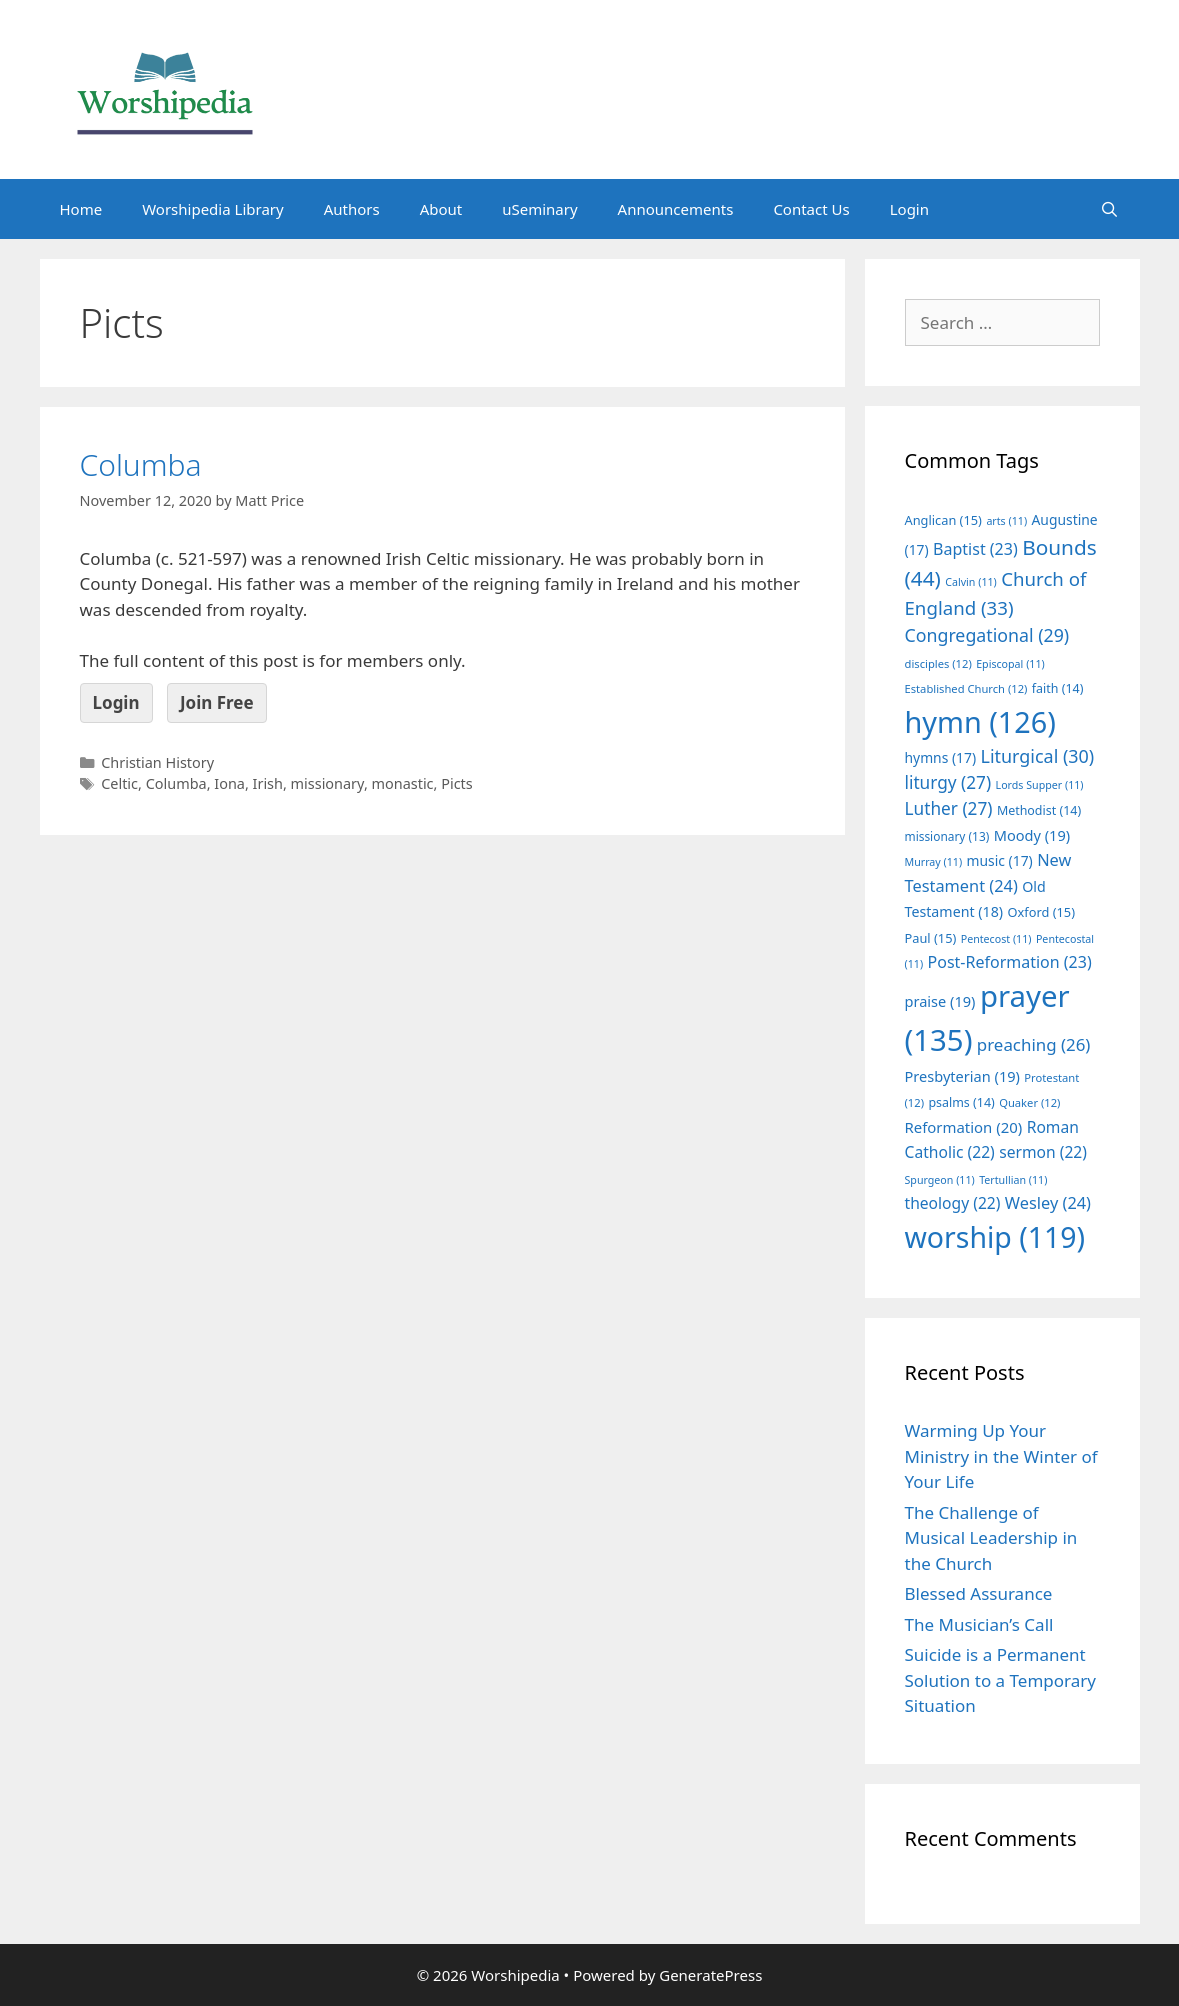  Describe the element at coordinates (1000, 860) in the screenshot. I see `music [music (17 items)]` at that location.